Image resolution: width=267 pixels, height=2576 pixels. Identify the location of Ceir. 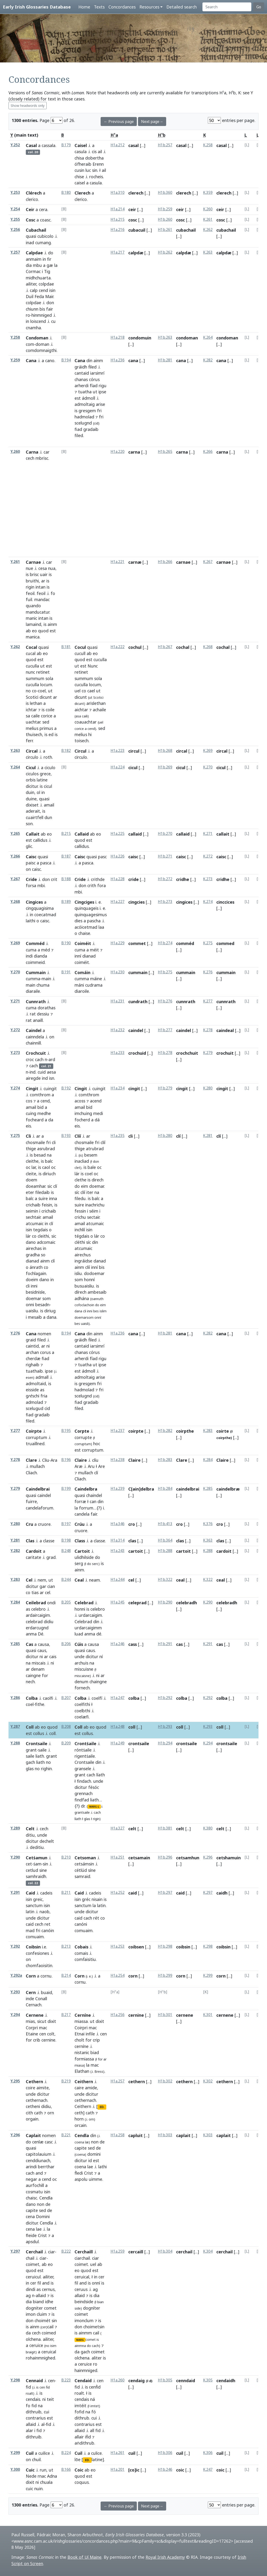
(30, 209).